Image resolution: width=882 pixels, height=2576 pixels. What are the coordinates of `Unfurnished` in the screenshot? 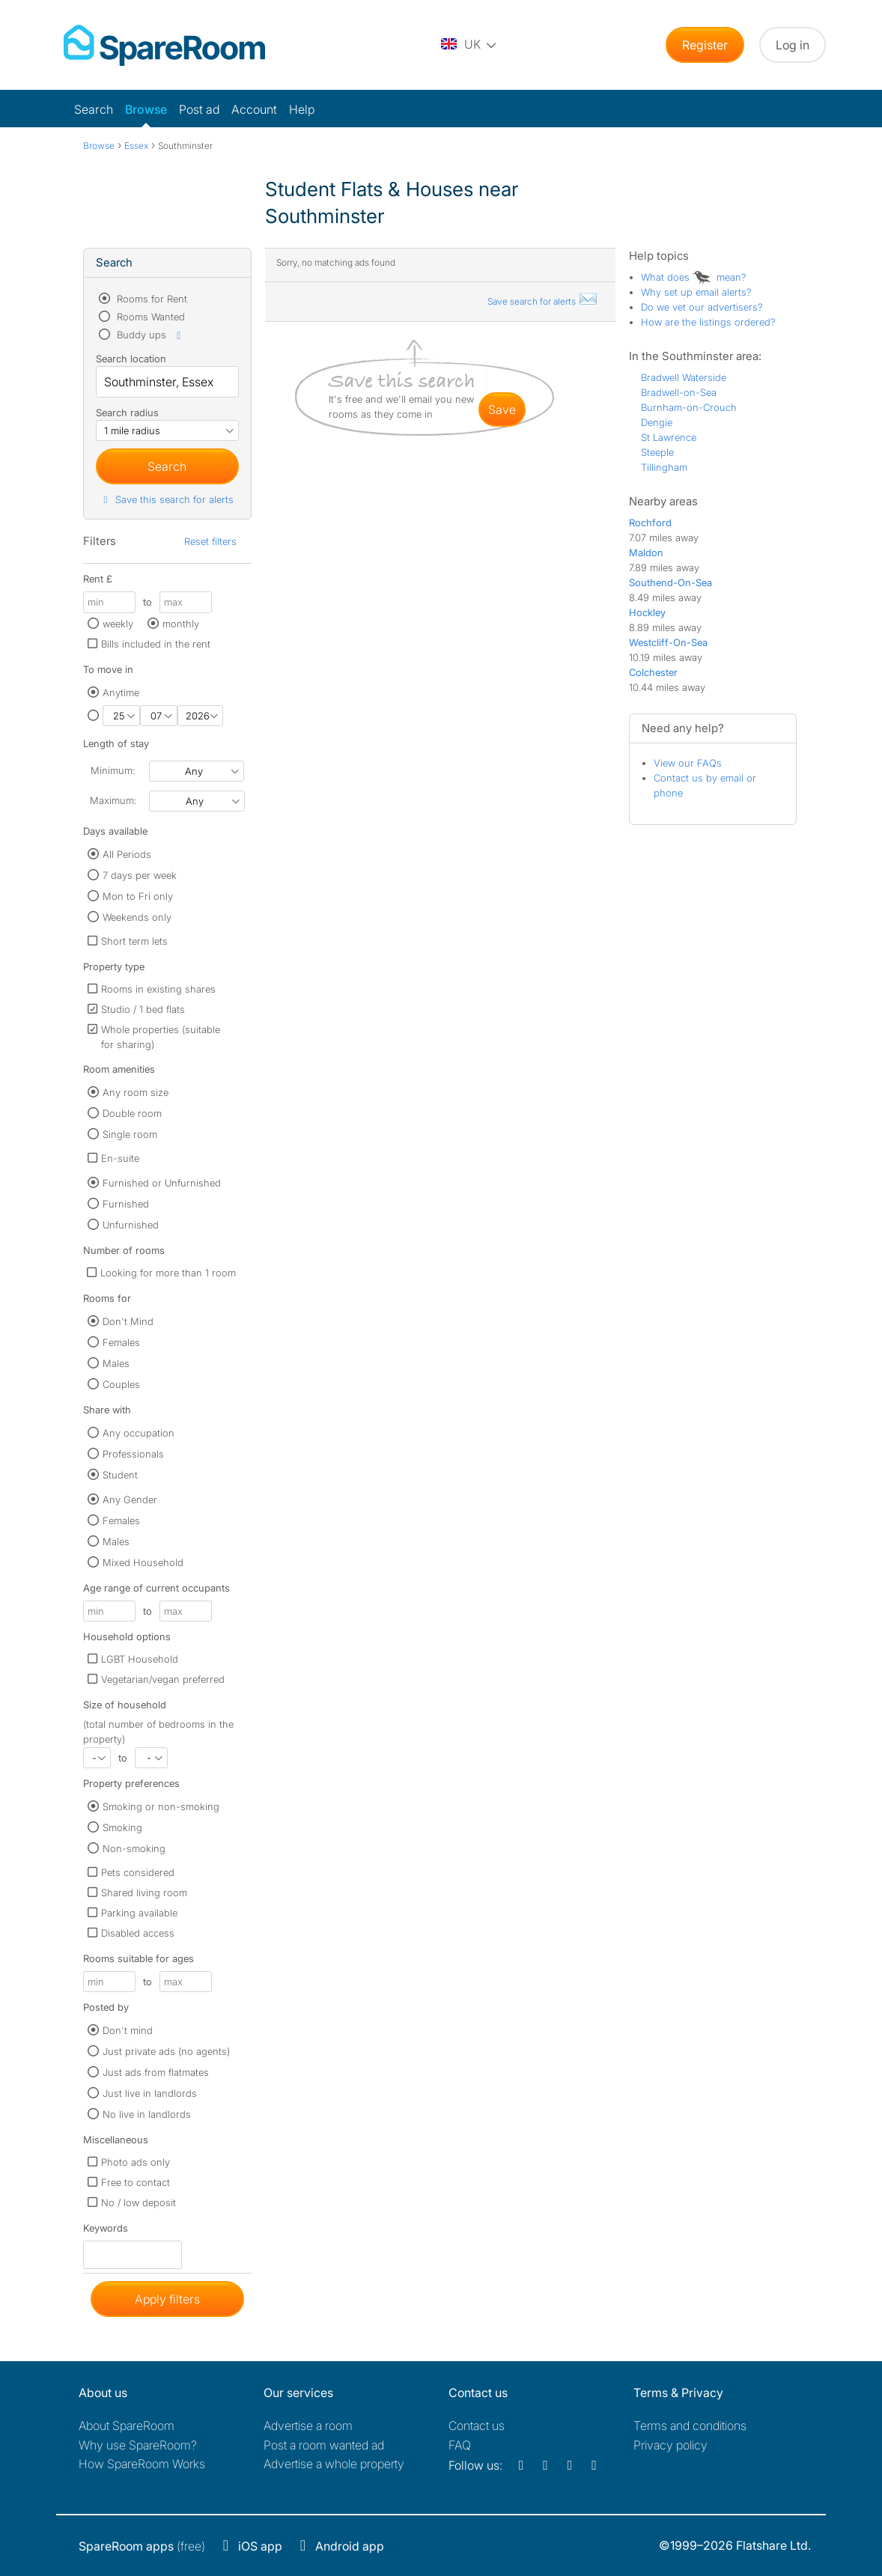 It's located at (131, 1225).